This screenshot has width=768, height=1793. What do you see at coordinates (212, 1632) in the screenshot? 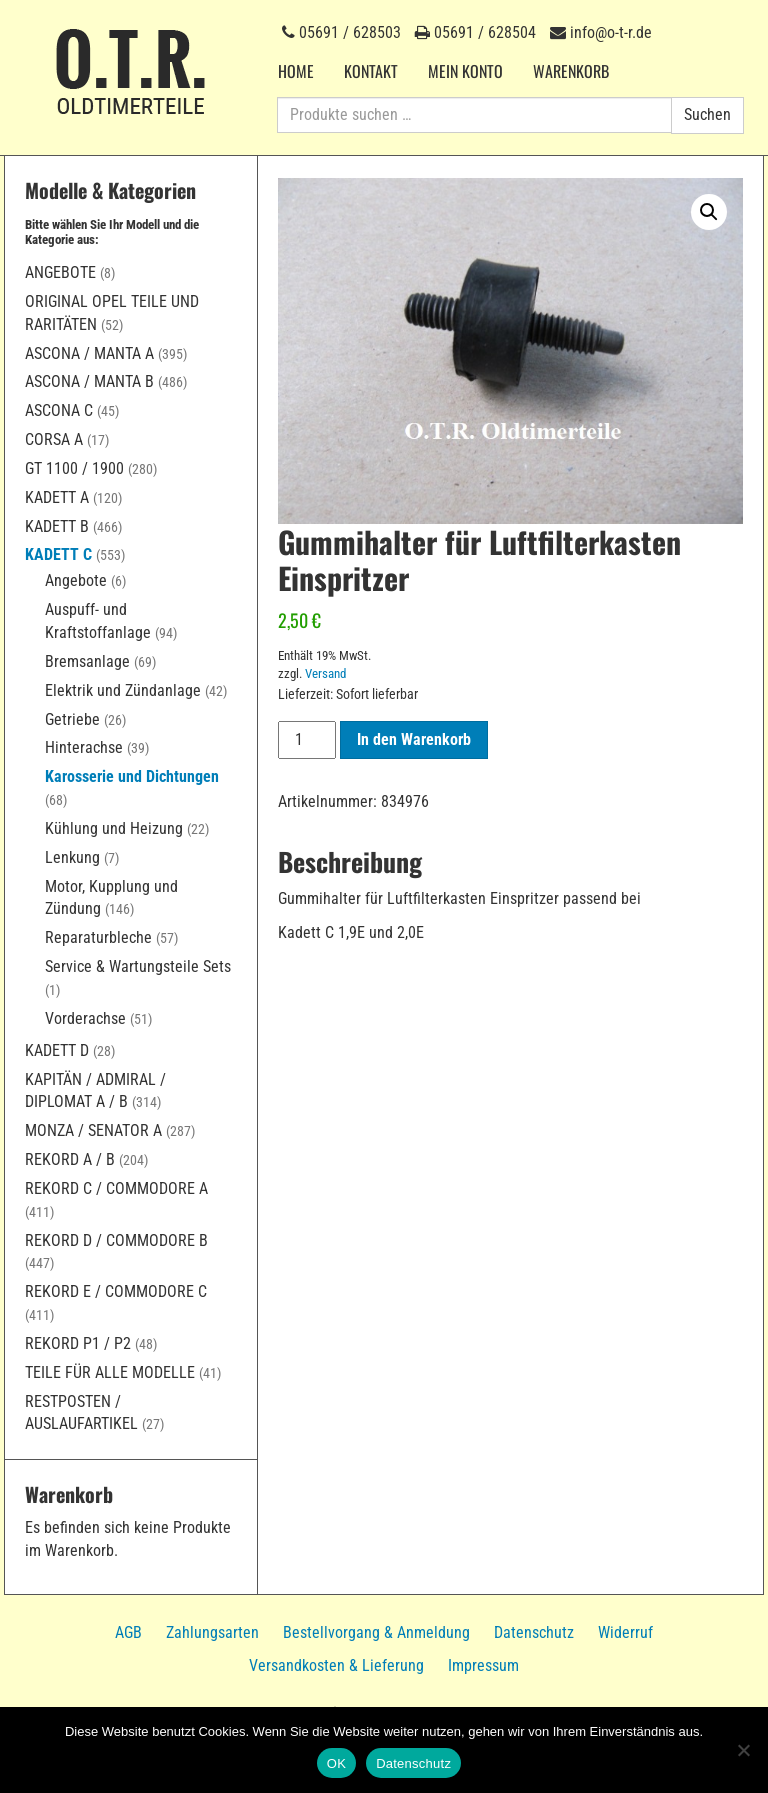
I see `Zahlungsarten` at bounding box center [212, 1632].